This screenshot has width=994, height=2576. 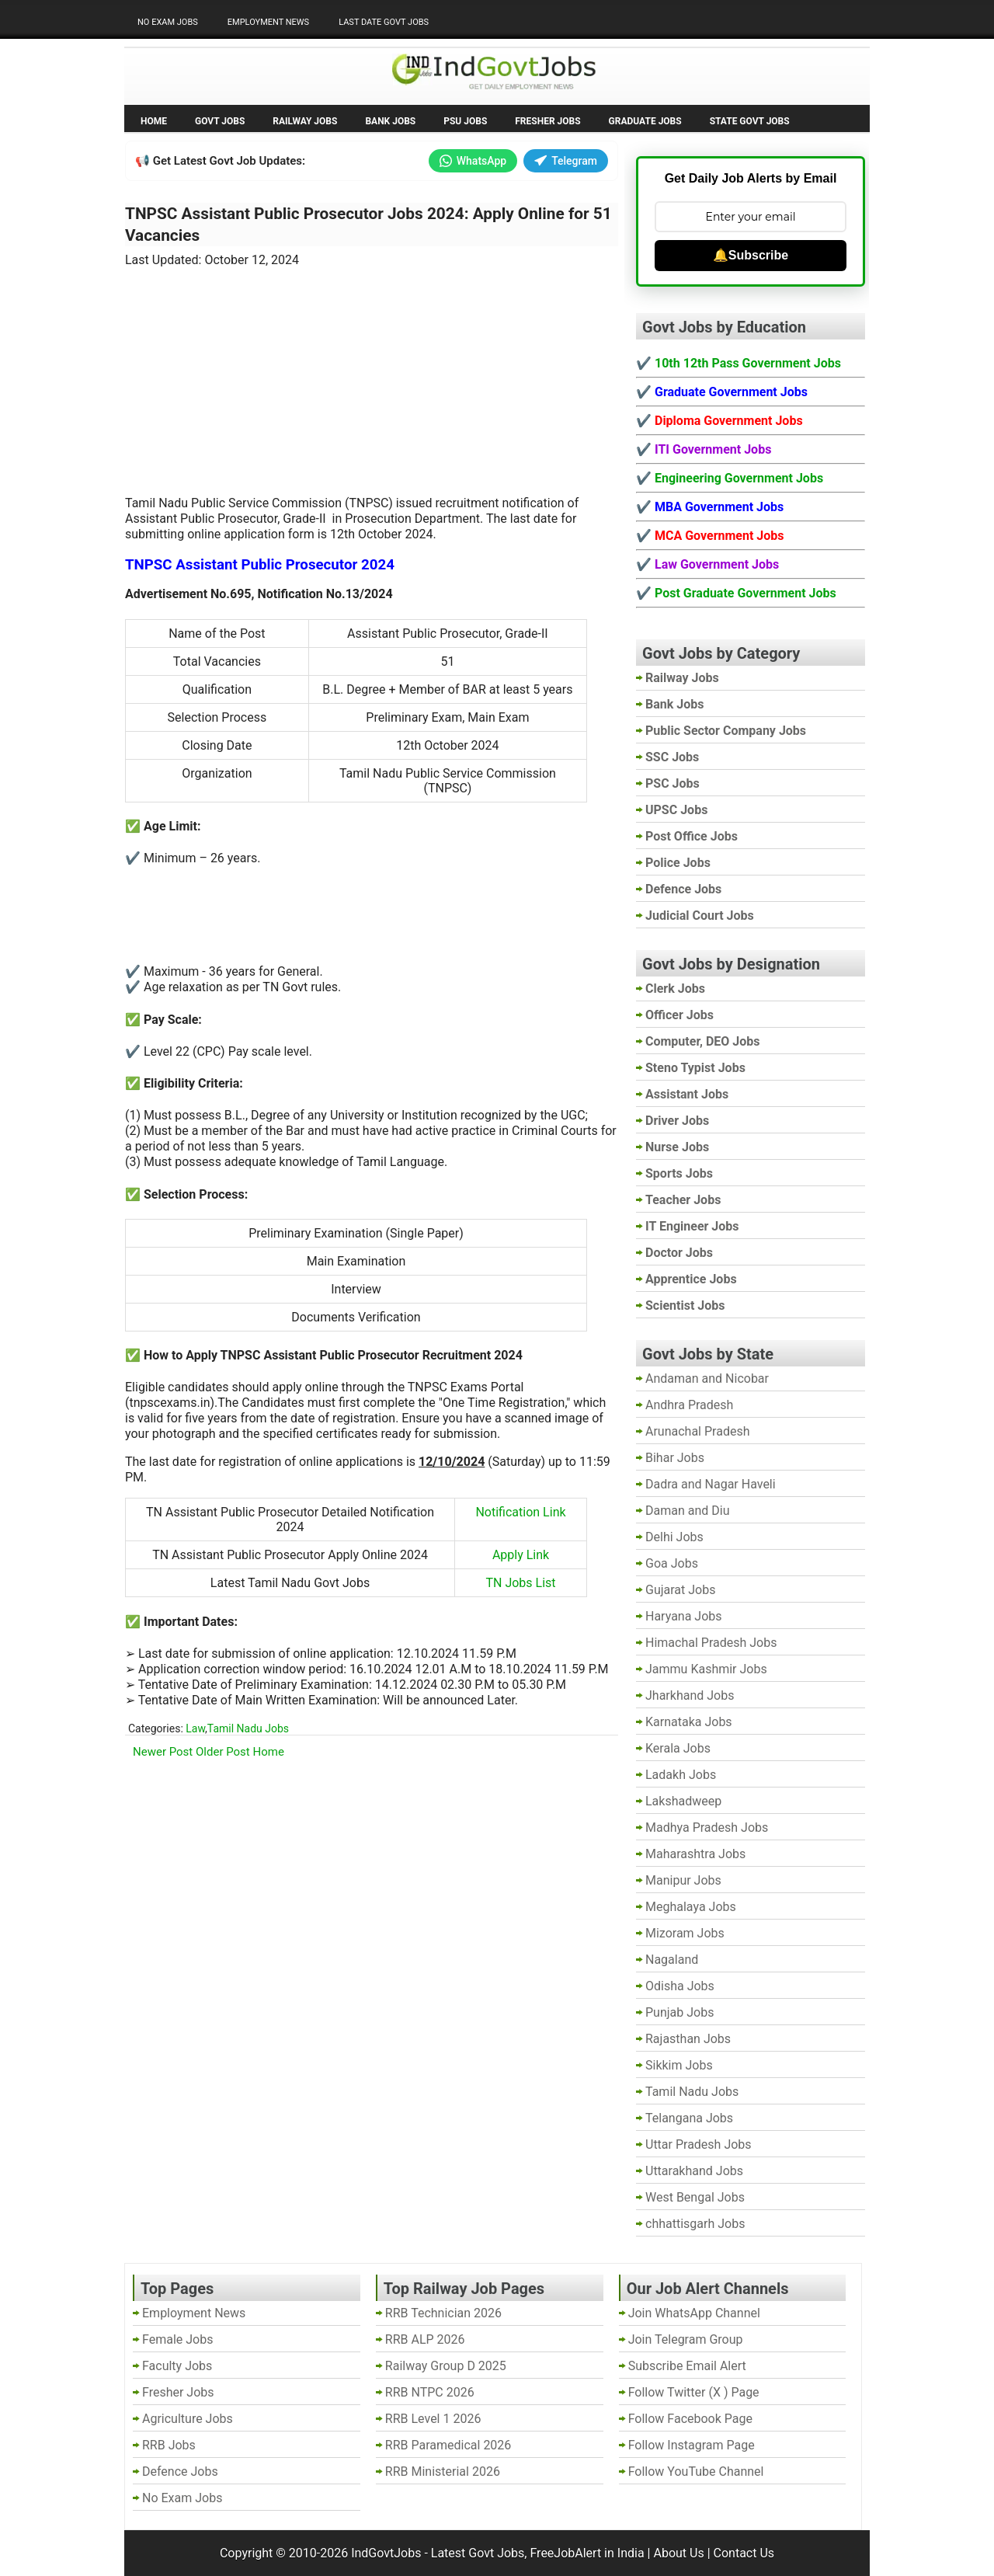 What do you see at coordinates (268, 22) in the screenshot?
I see `Employment News` at bounding box center [268, 22].